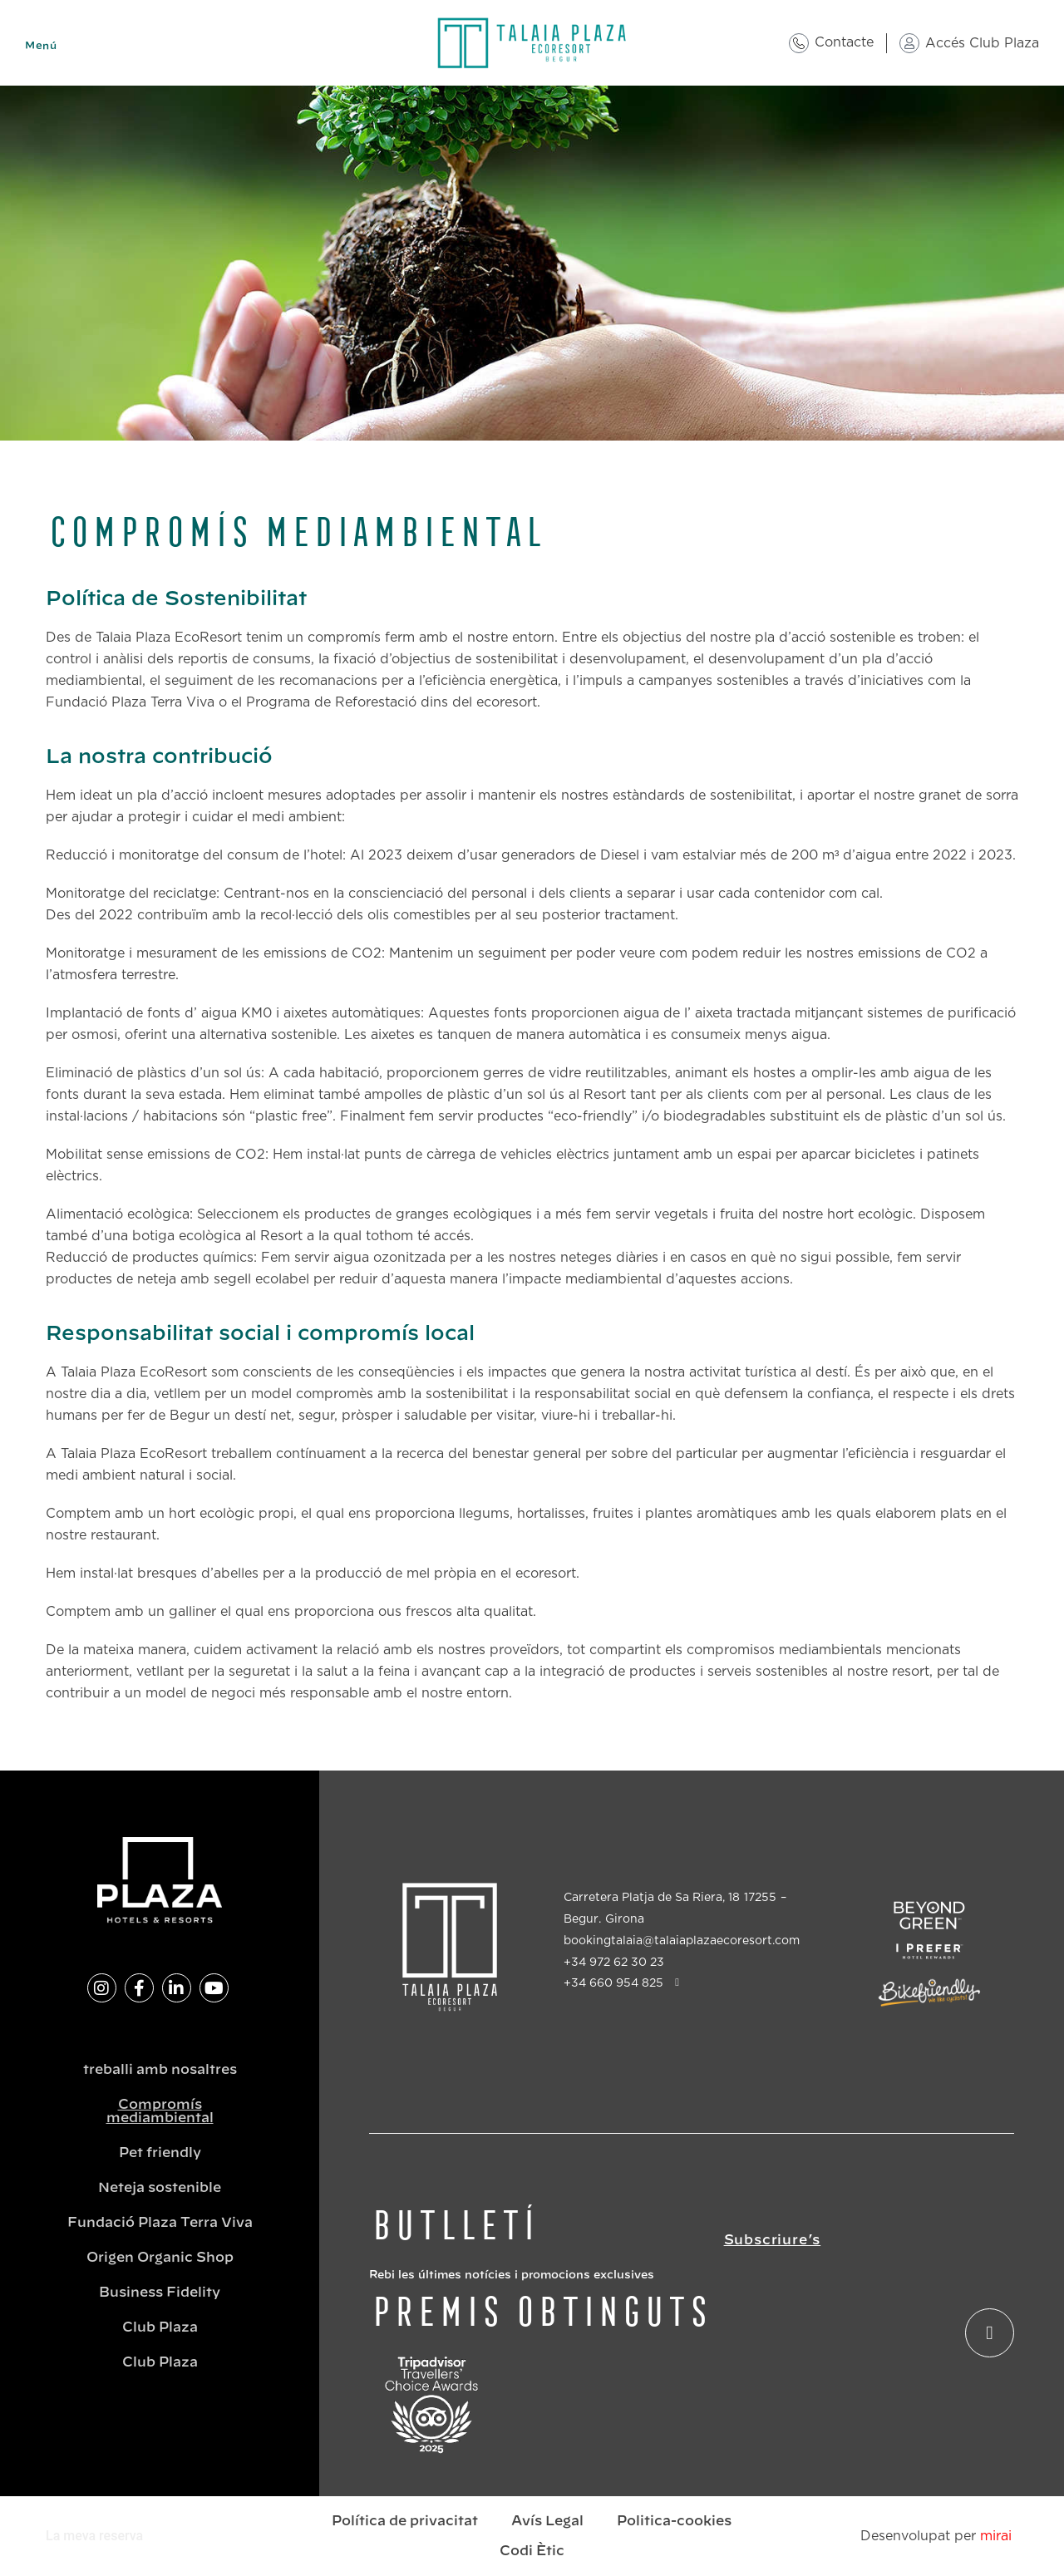 The image size is (1064, 2576). I want to click on Compromís mediambiental, so click(160, 2111).